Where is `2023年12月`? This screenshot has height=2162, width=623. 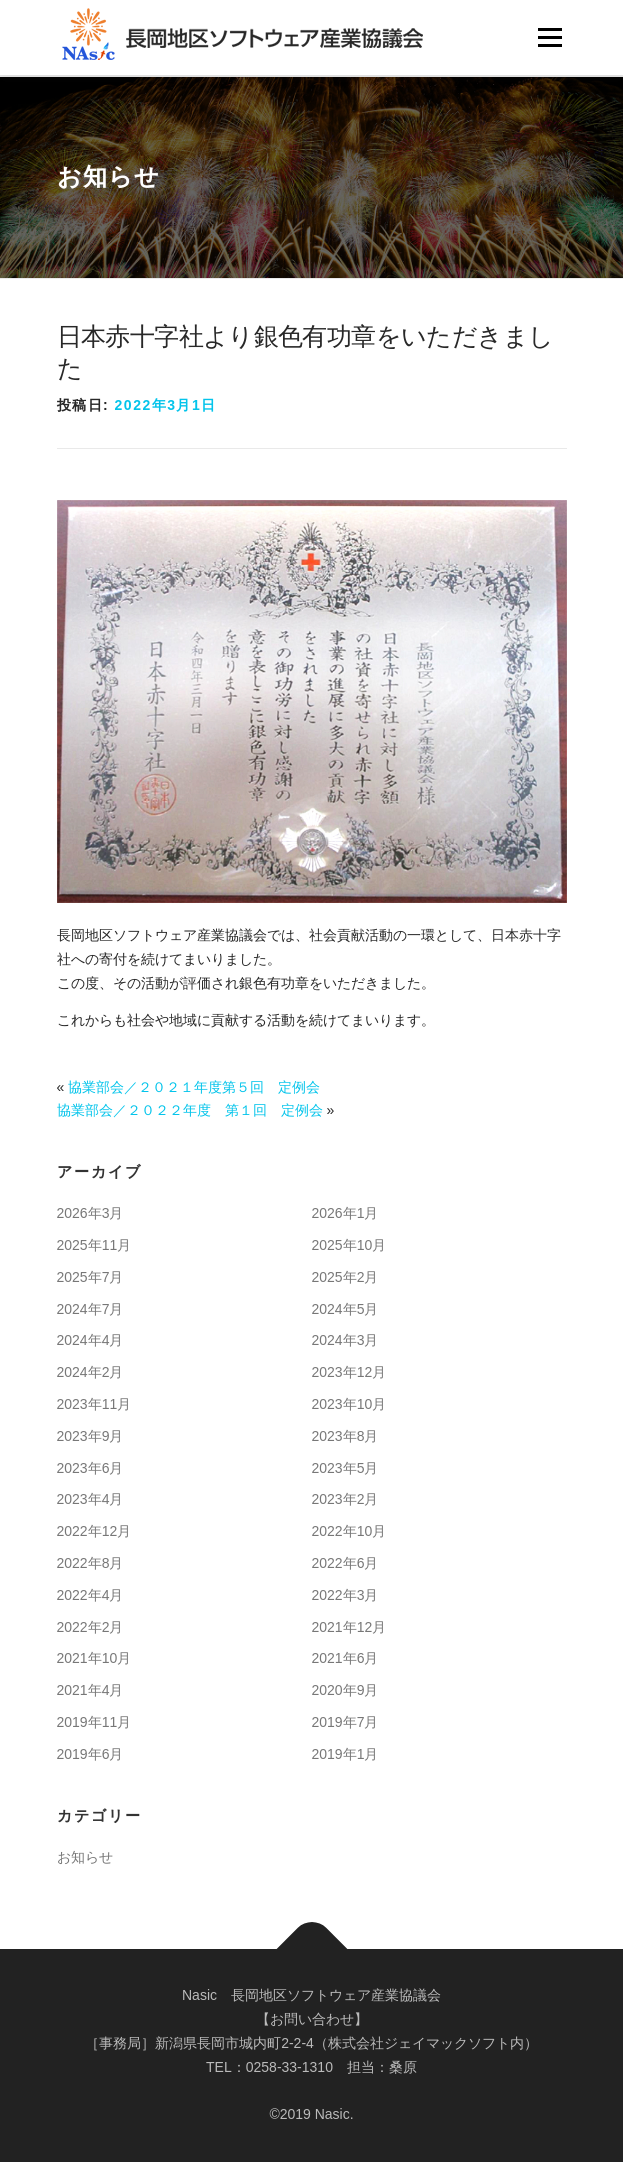 2023年12月 is located at coordinates (349, 1372).